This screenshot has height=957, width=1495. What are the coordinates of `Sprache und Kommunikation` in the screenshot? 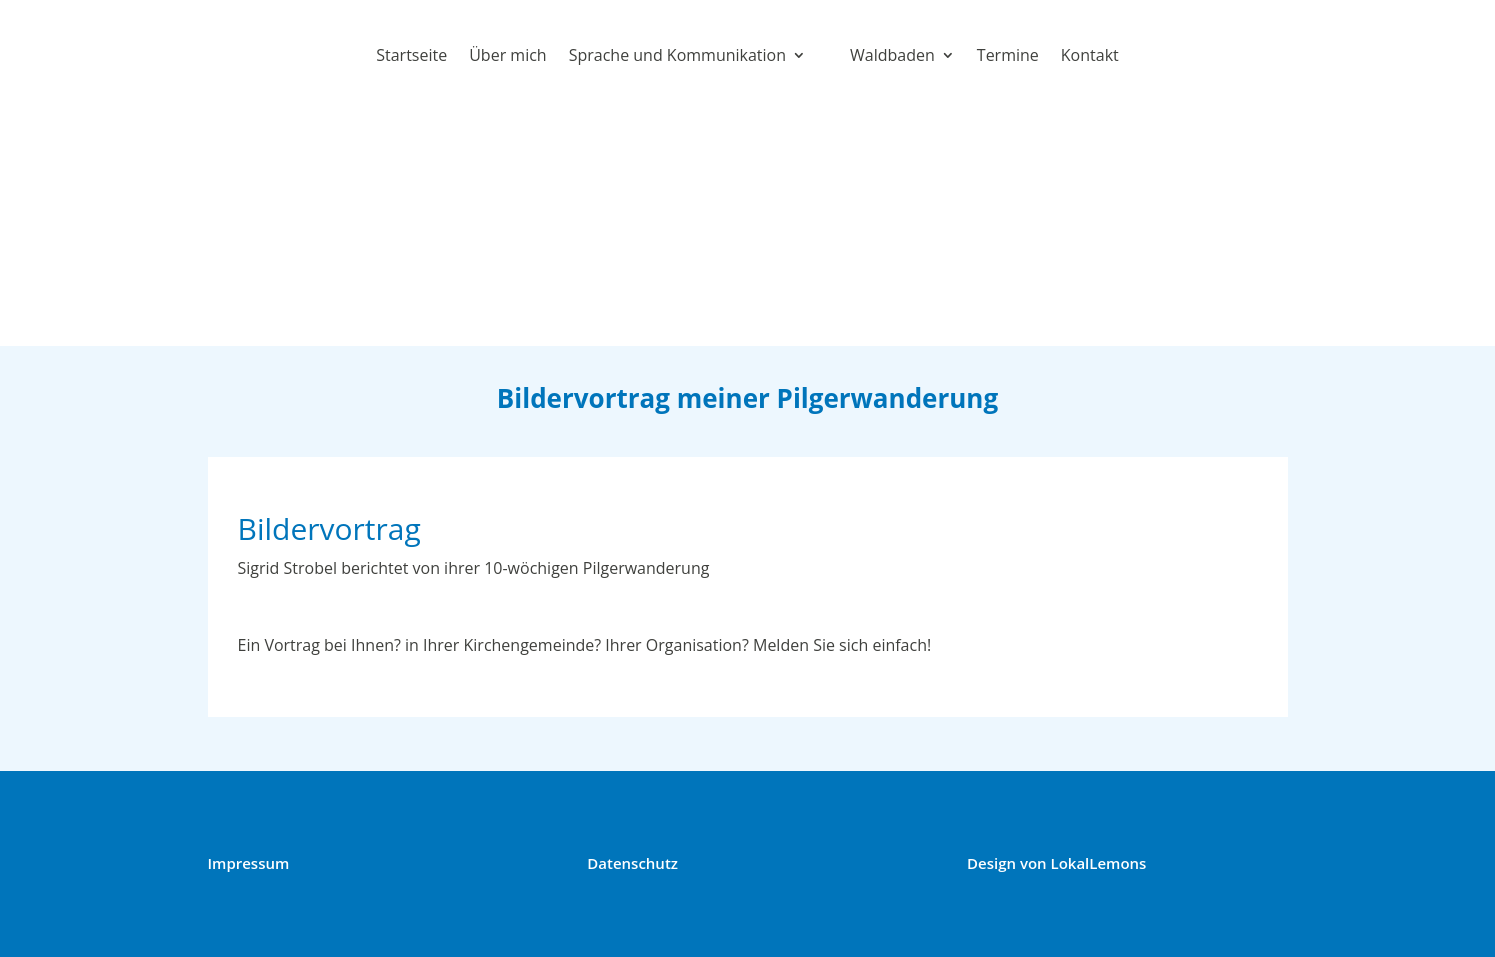 It's located at (677, 55).